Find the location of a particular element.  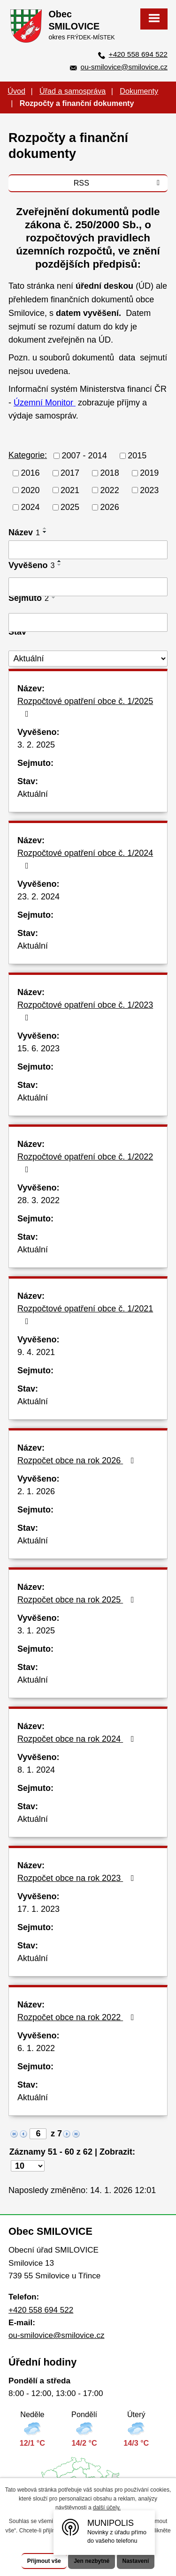

2019 is located at coordinates (149, 473).